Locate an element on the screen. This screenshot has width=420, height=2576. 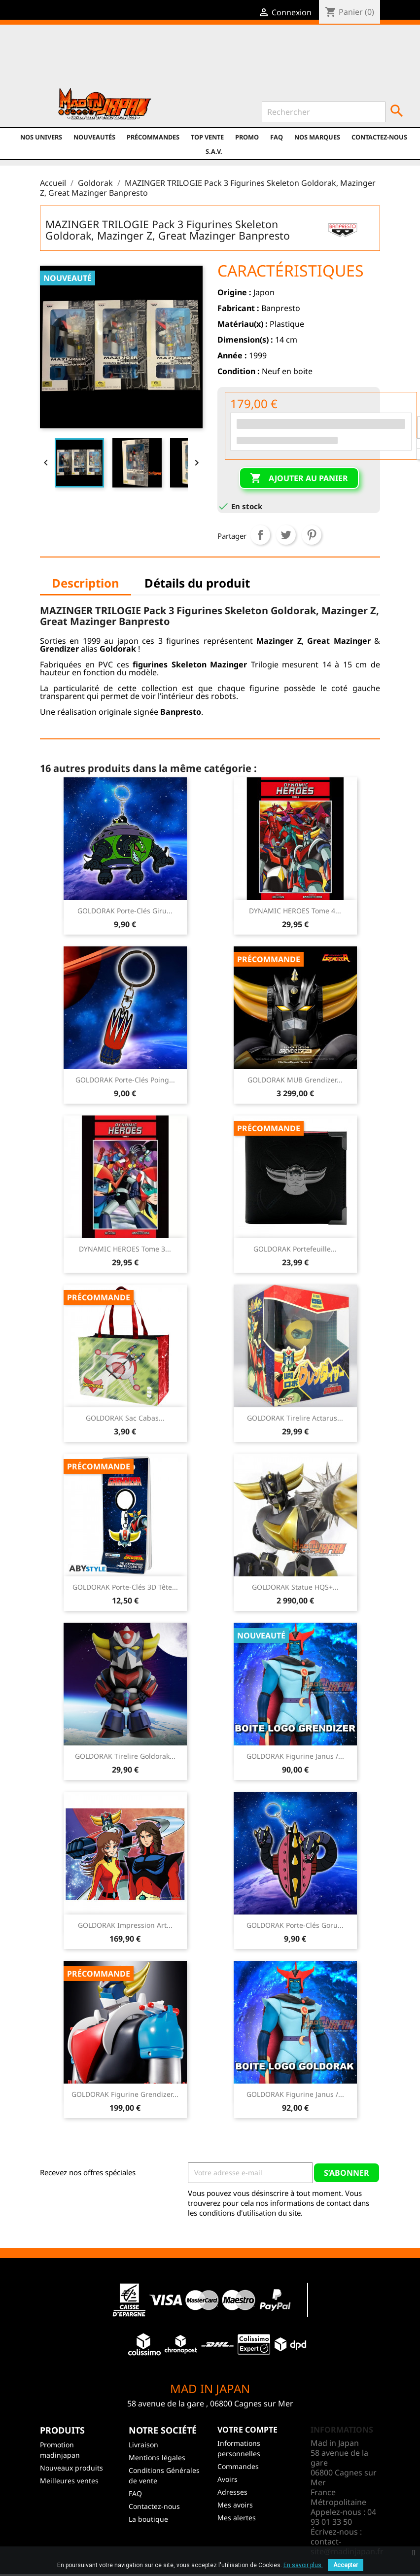
Nouveaux produits is located at coordinates (71, 2467).